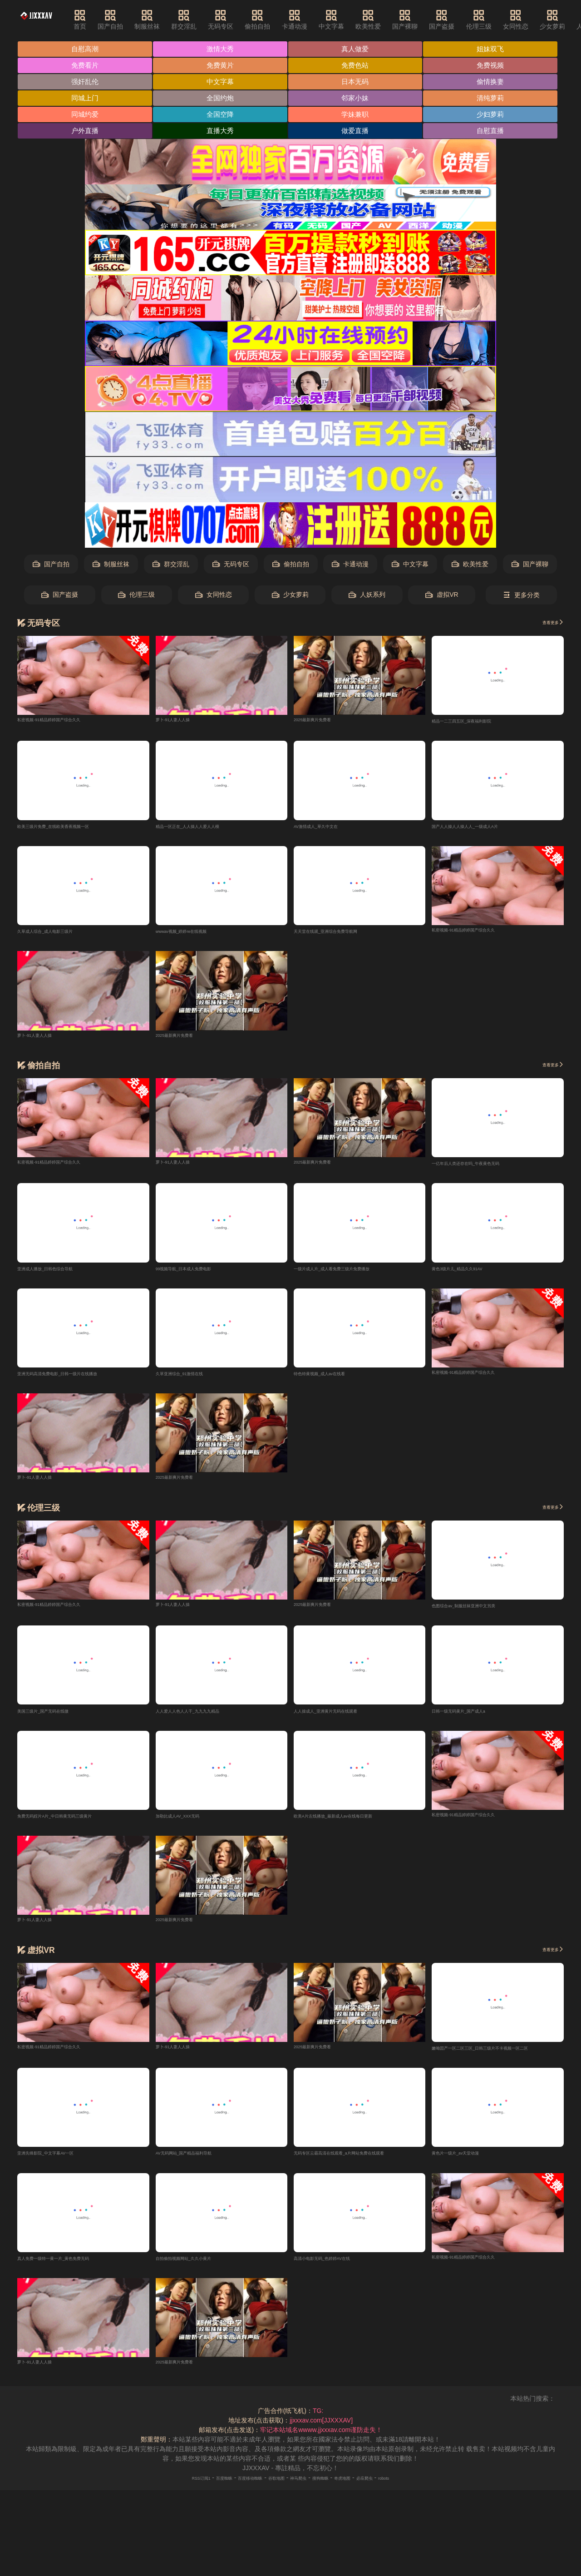  Describe the element at coordinates (358, 133) in the screenshot. I see `做爱直播` at that location.